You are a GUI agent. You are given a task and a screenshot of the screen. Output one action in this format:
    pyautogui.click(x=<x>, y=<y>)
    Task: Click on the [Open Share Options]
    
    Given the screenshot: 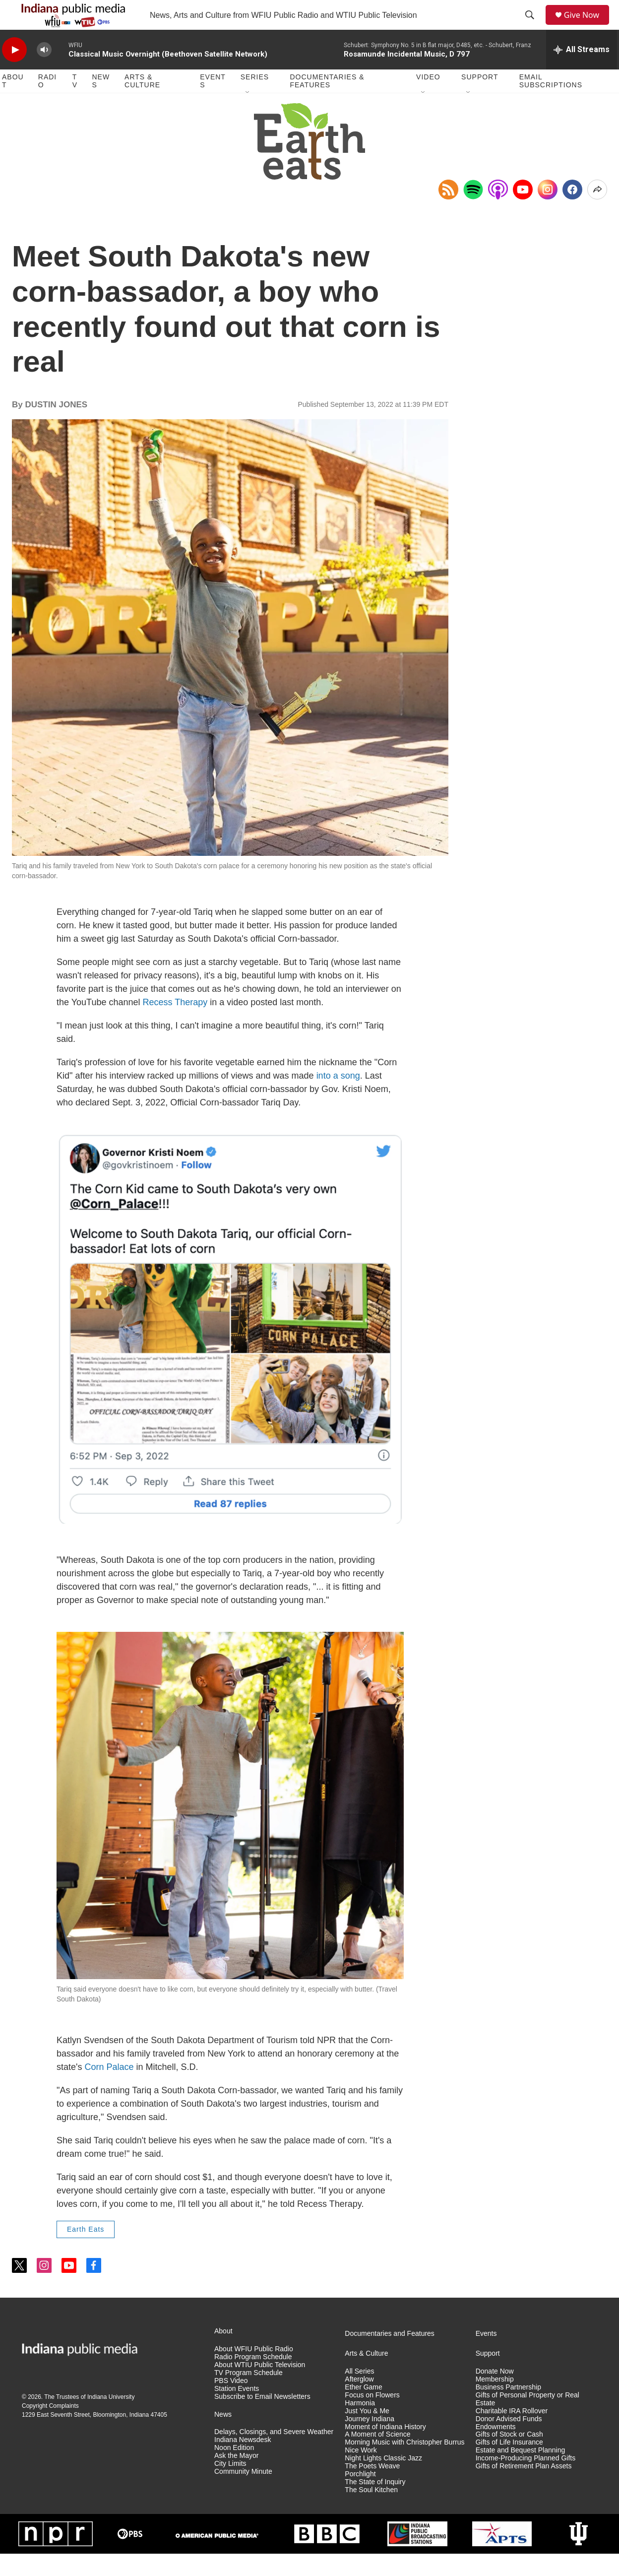 What is the action you would take?
    pyautogui.click(x=597, y=212)
    